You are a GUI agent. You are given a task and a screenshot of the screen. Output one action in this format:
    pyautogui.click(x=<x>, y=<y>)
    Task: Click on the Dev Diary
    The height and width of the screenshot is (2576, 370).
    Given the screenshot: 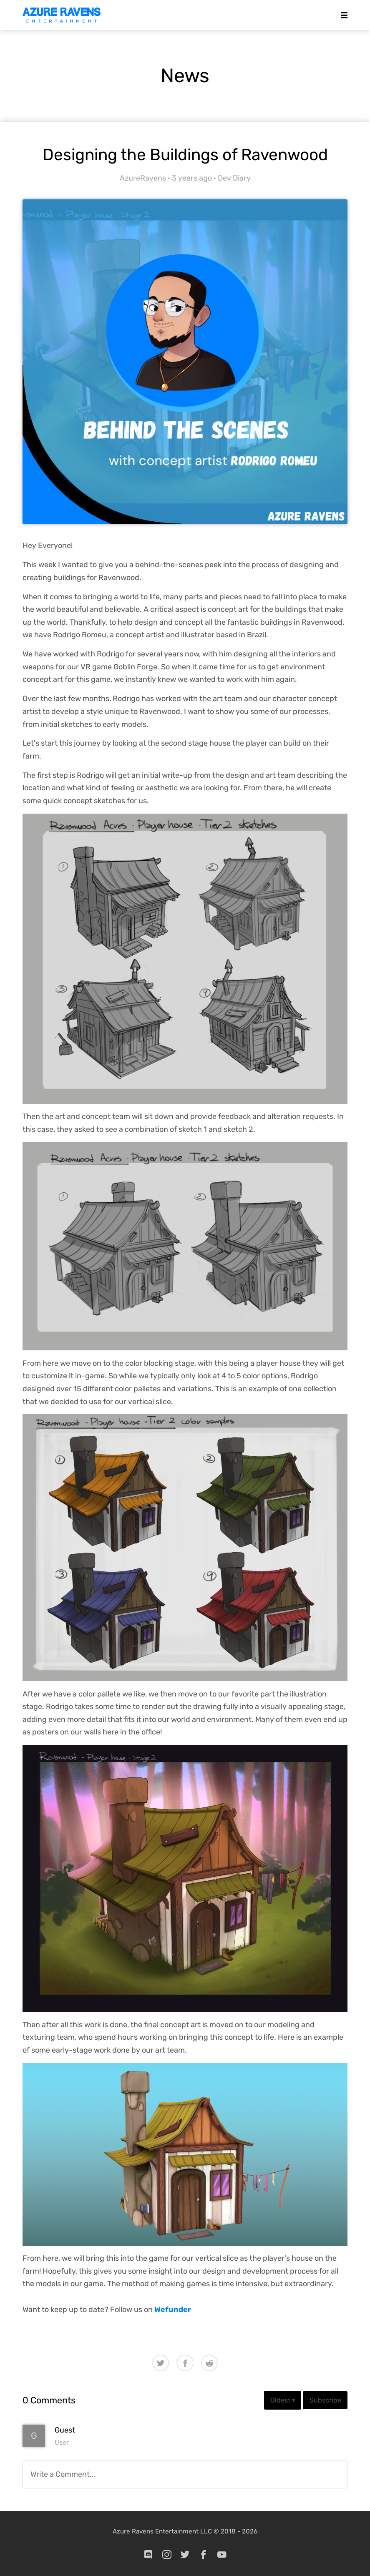 What is the action you would take?
    pyautogui.click(x=234, y=178)
    